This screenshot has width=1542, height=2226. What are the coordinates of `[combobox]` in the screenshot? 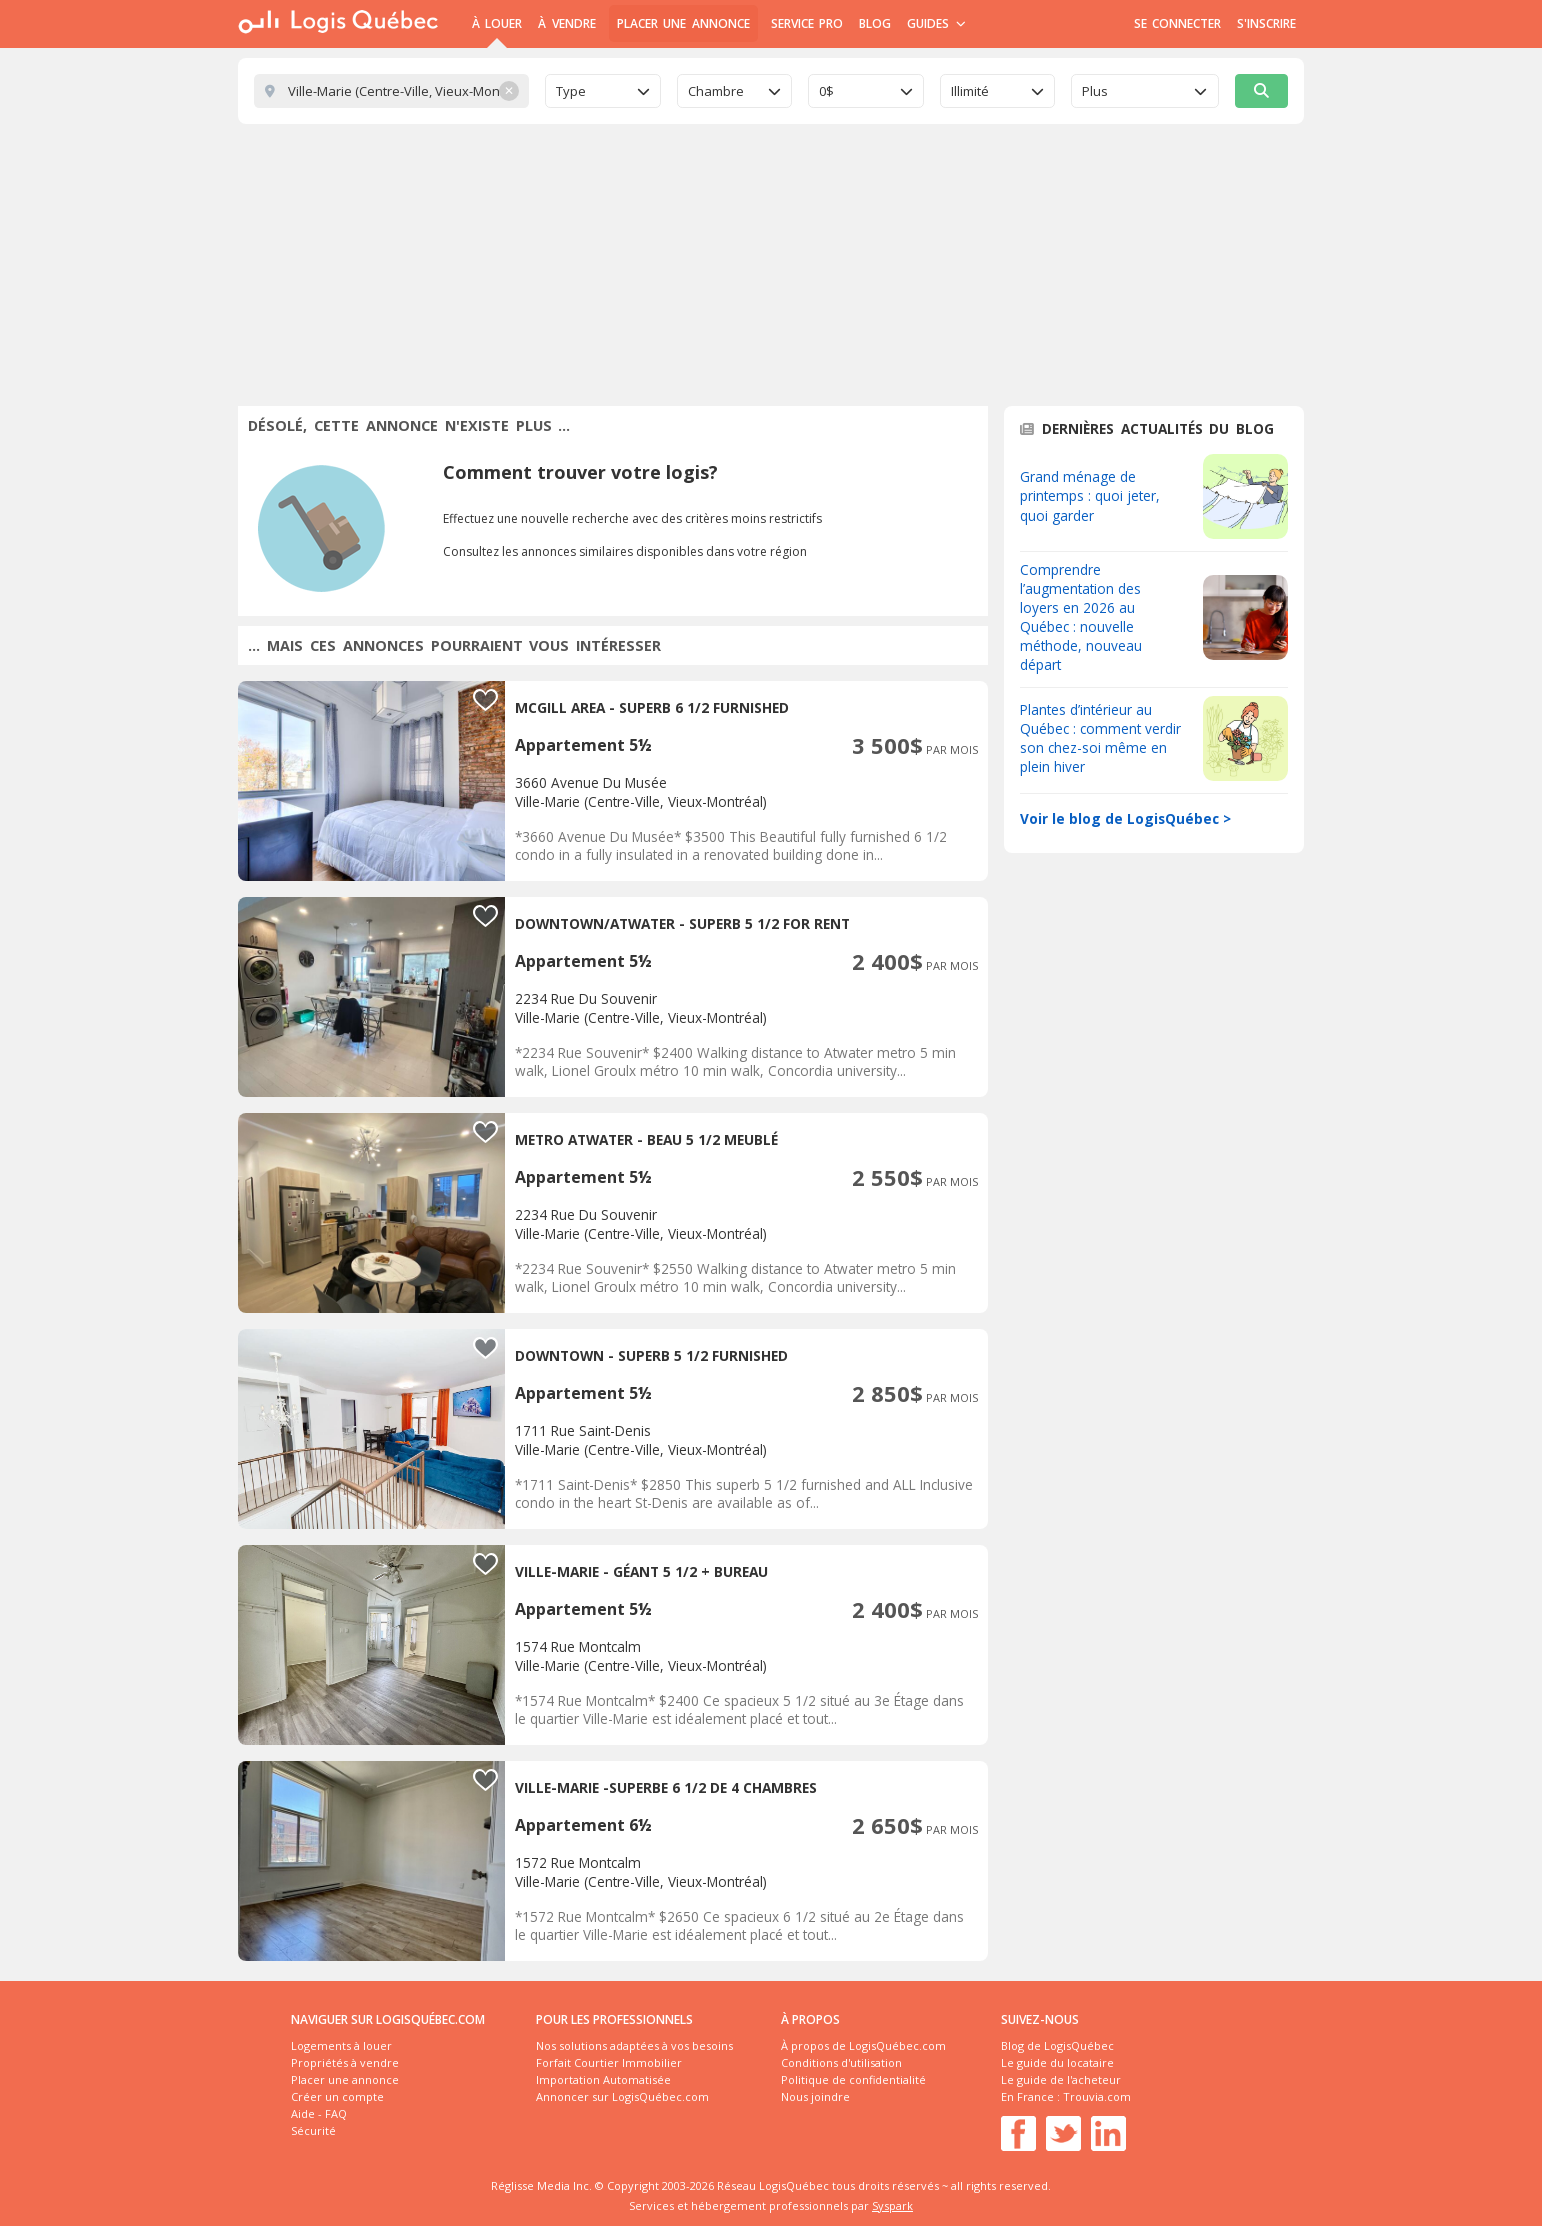 It's located at (603, 91).